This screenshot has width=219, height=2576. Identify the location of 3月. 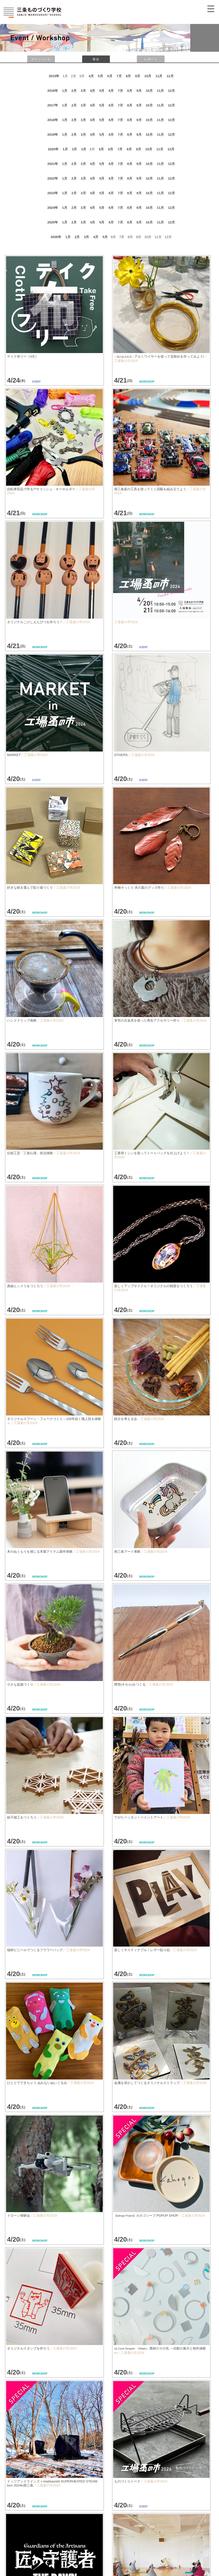
(83, 91).